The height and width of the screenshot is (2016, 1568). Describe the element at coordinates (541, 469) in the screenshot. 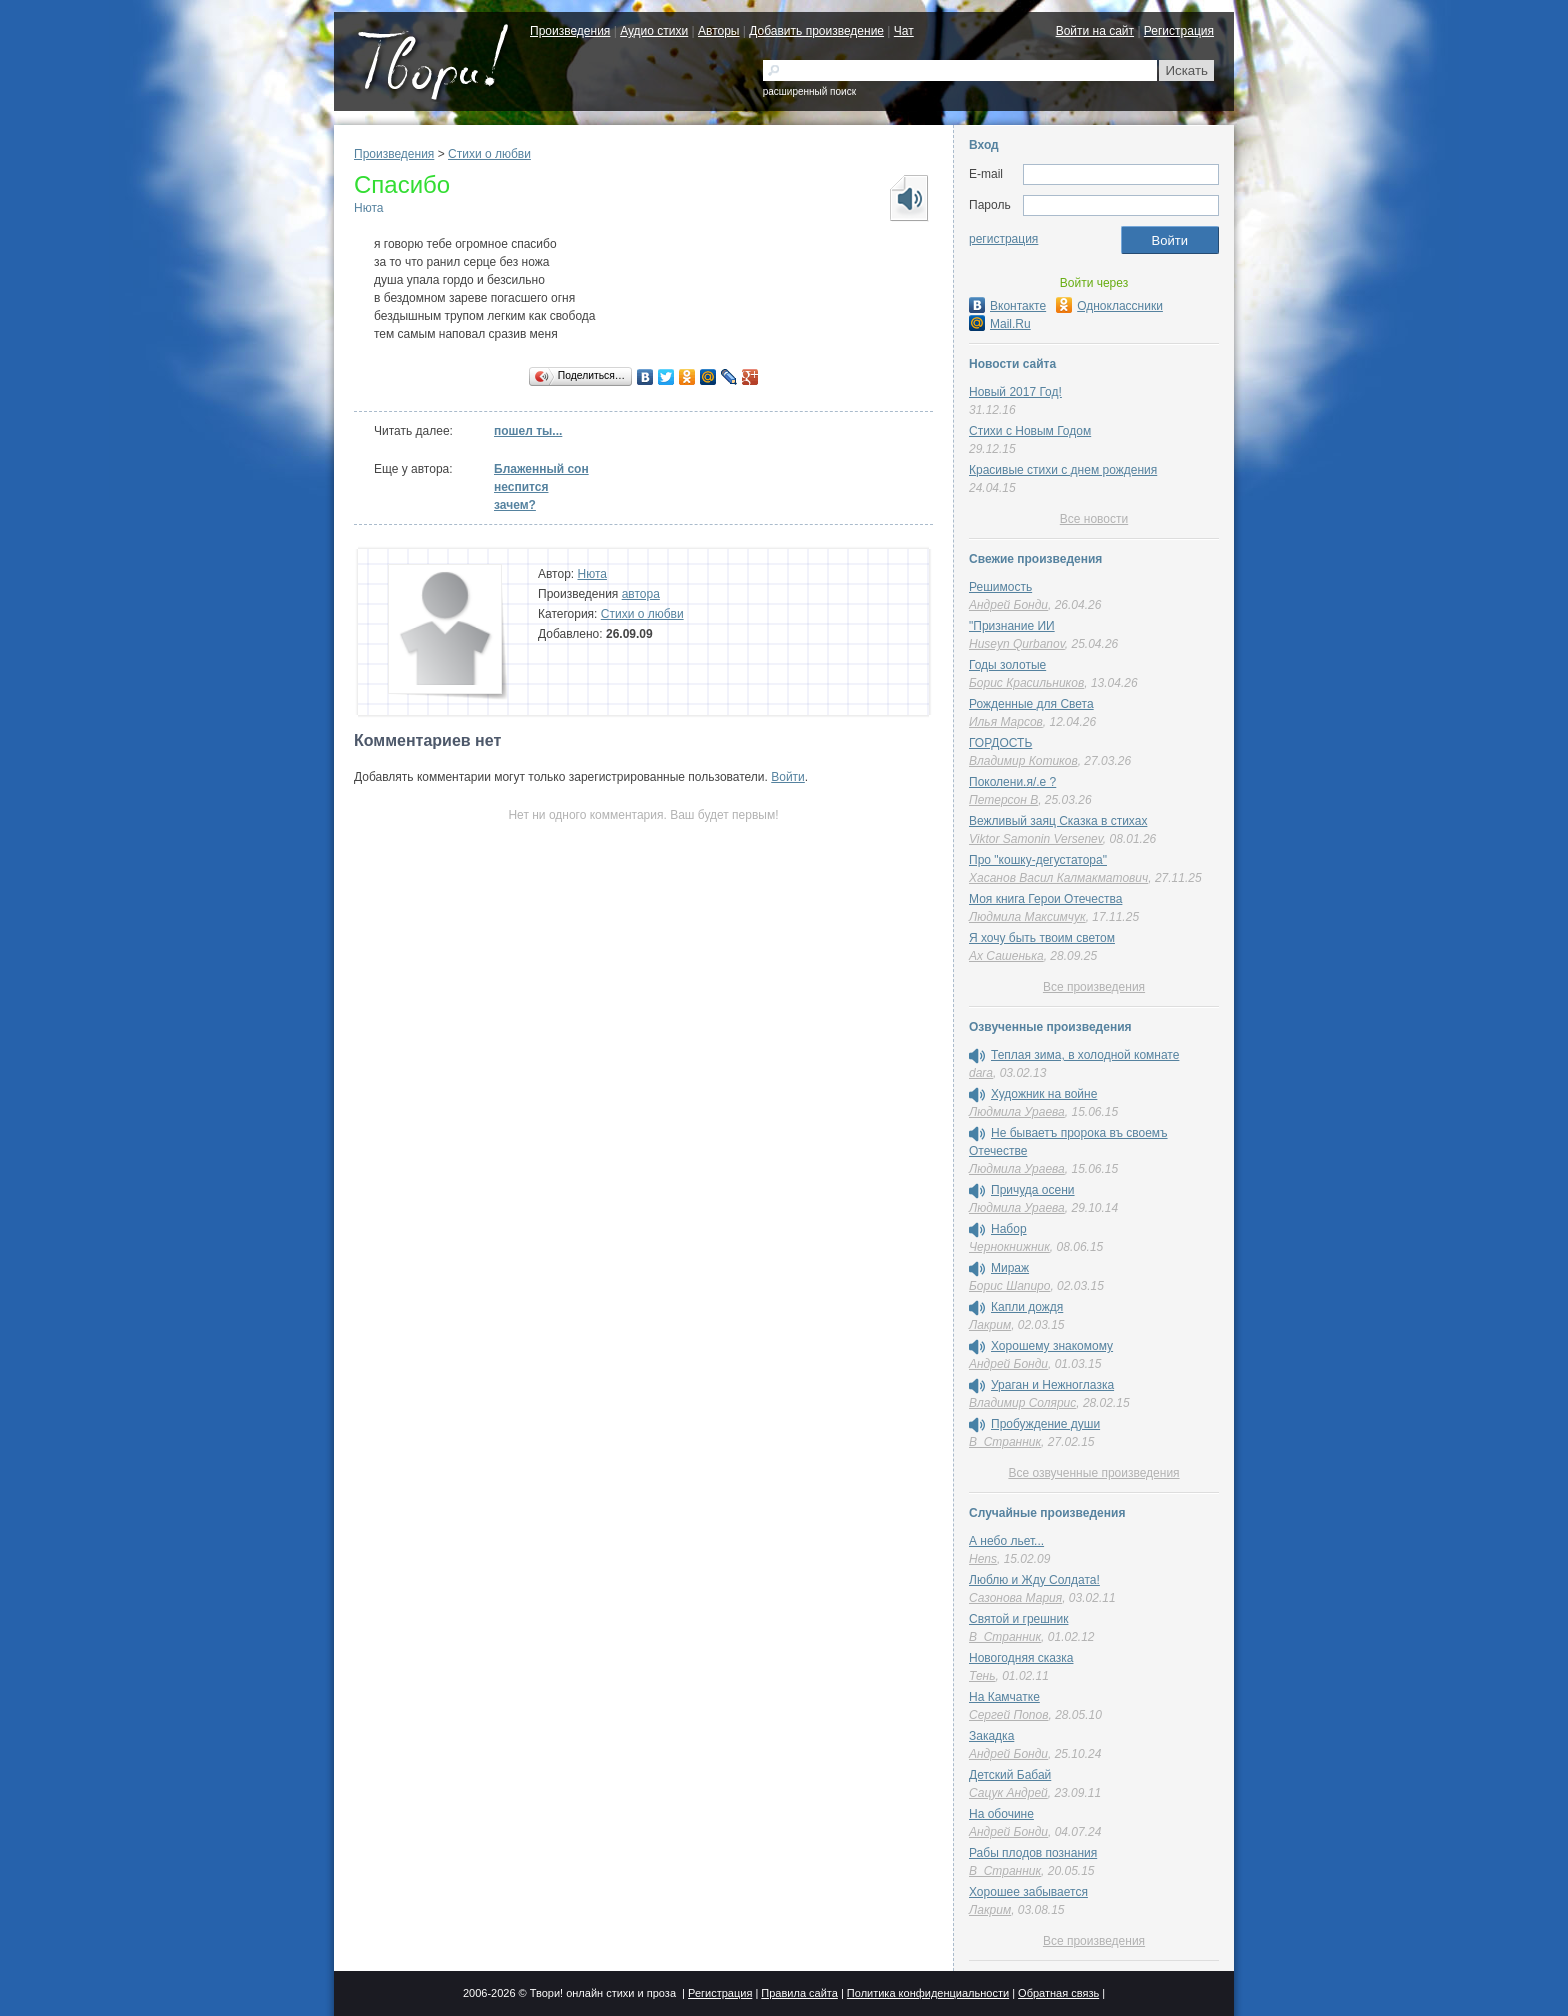

I see `Блаженный сон` at that location.